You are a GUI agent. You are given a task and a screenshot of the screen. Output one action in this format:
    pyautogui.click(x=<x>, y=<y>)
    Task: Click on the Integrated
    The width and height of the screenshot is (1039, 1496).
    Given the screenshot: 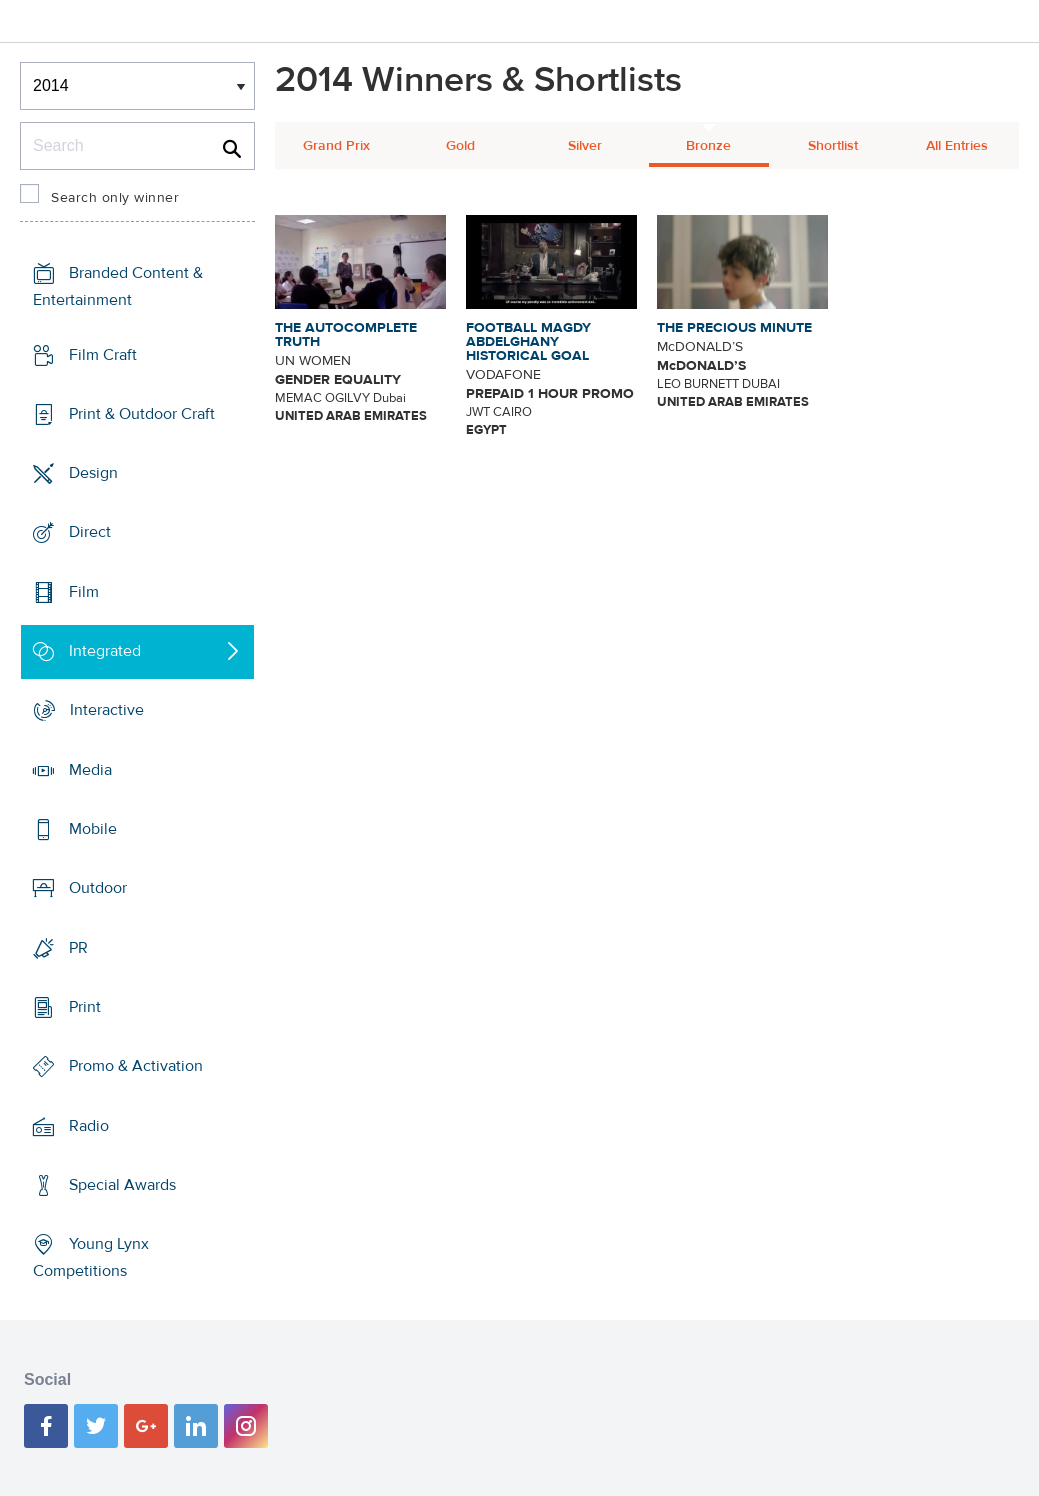 What is the action you would take?
    pyautogui.click(x=105, y=651)
    